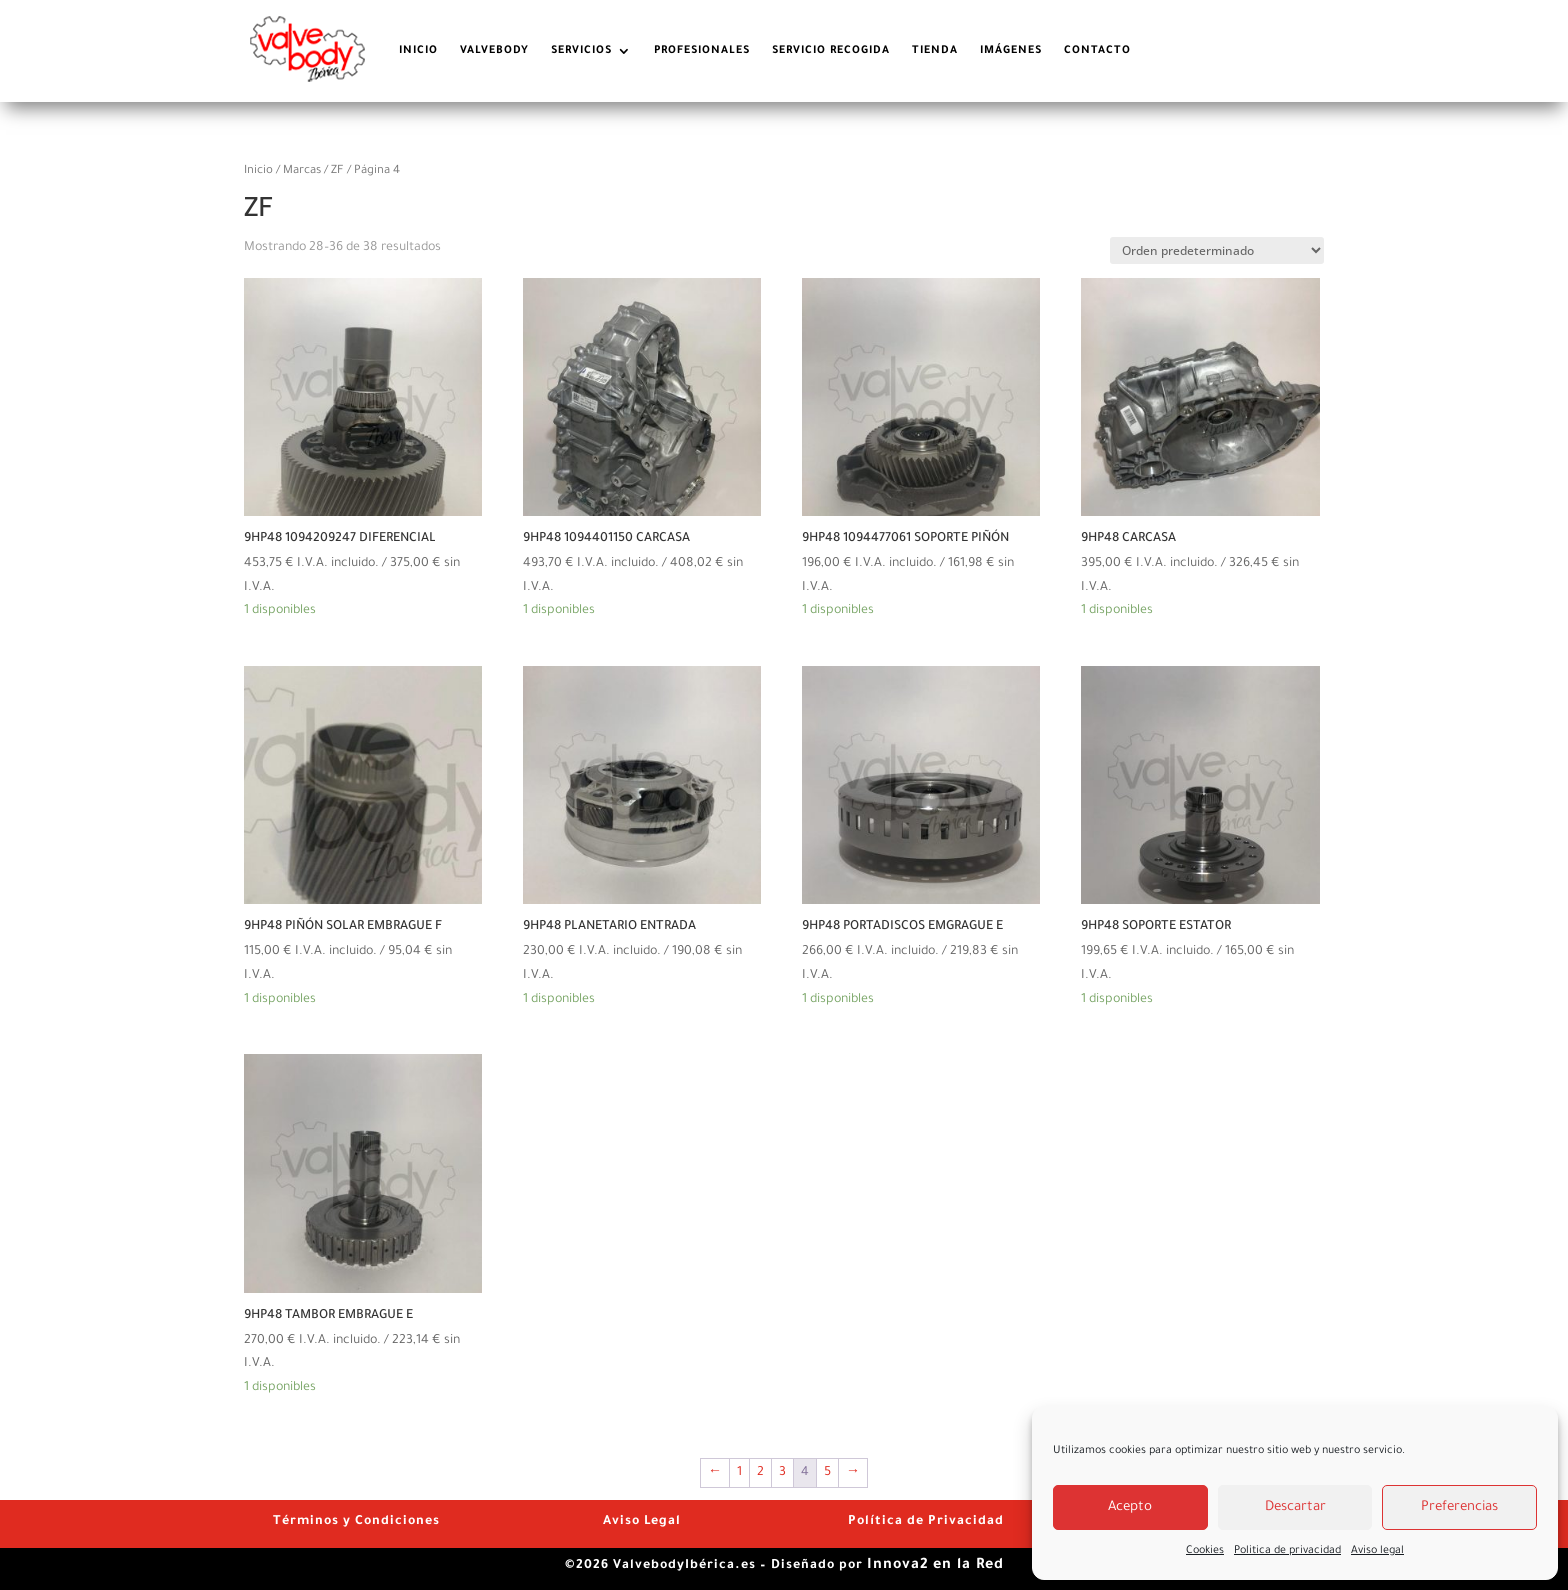  Describe the element at coordinates (1217, 250) in the screenshot. I see `[Pedido de la tienda]` at that location.